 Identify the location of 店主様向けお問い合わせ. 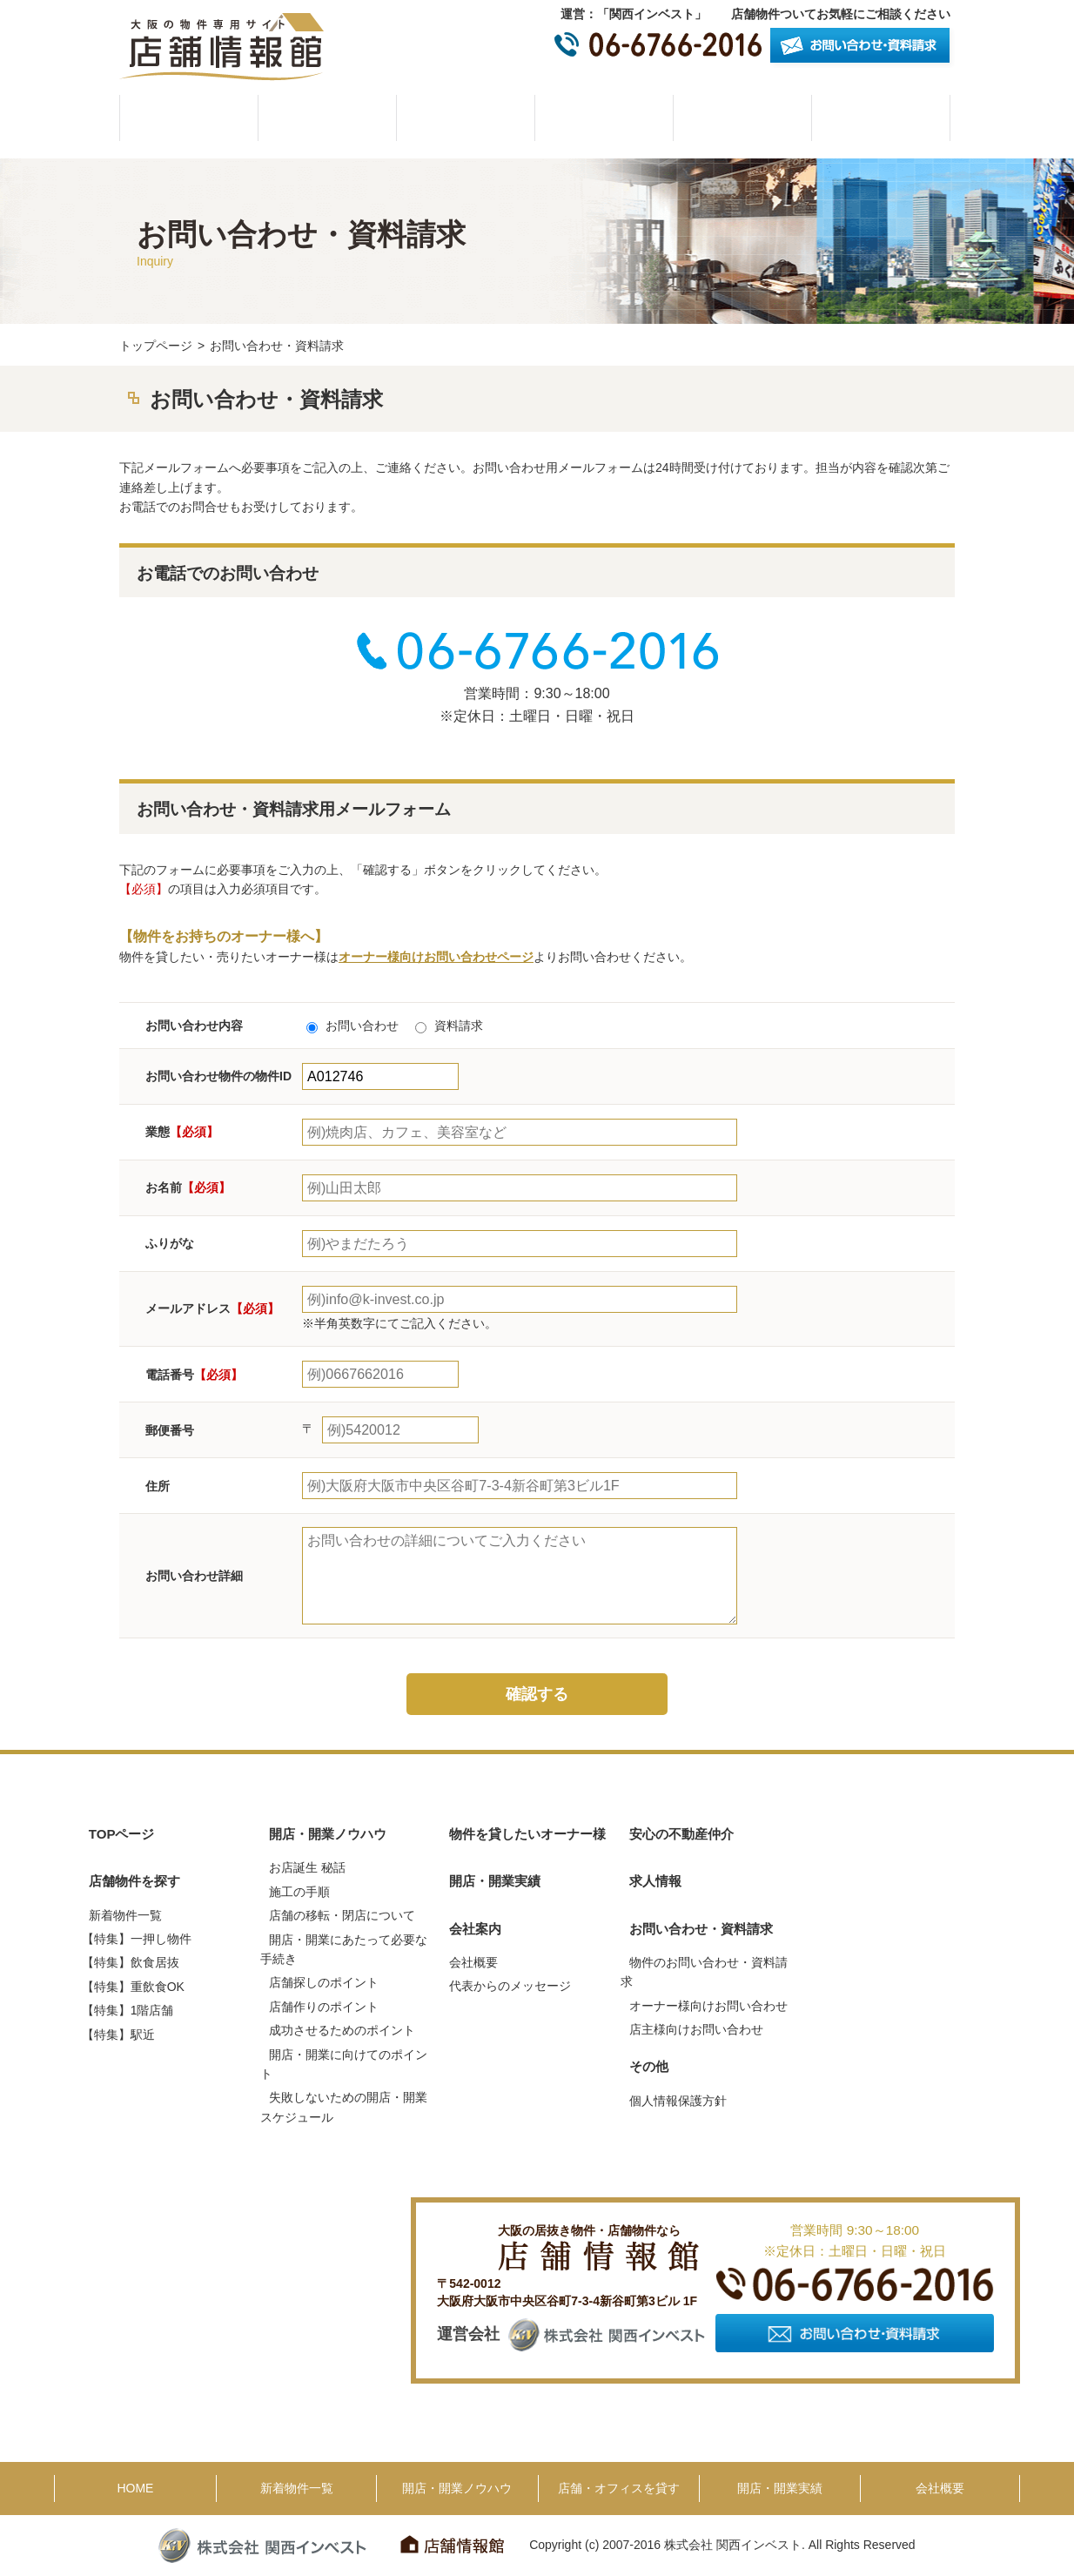
(696, 2029).